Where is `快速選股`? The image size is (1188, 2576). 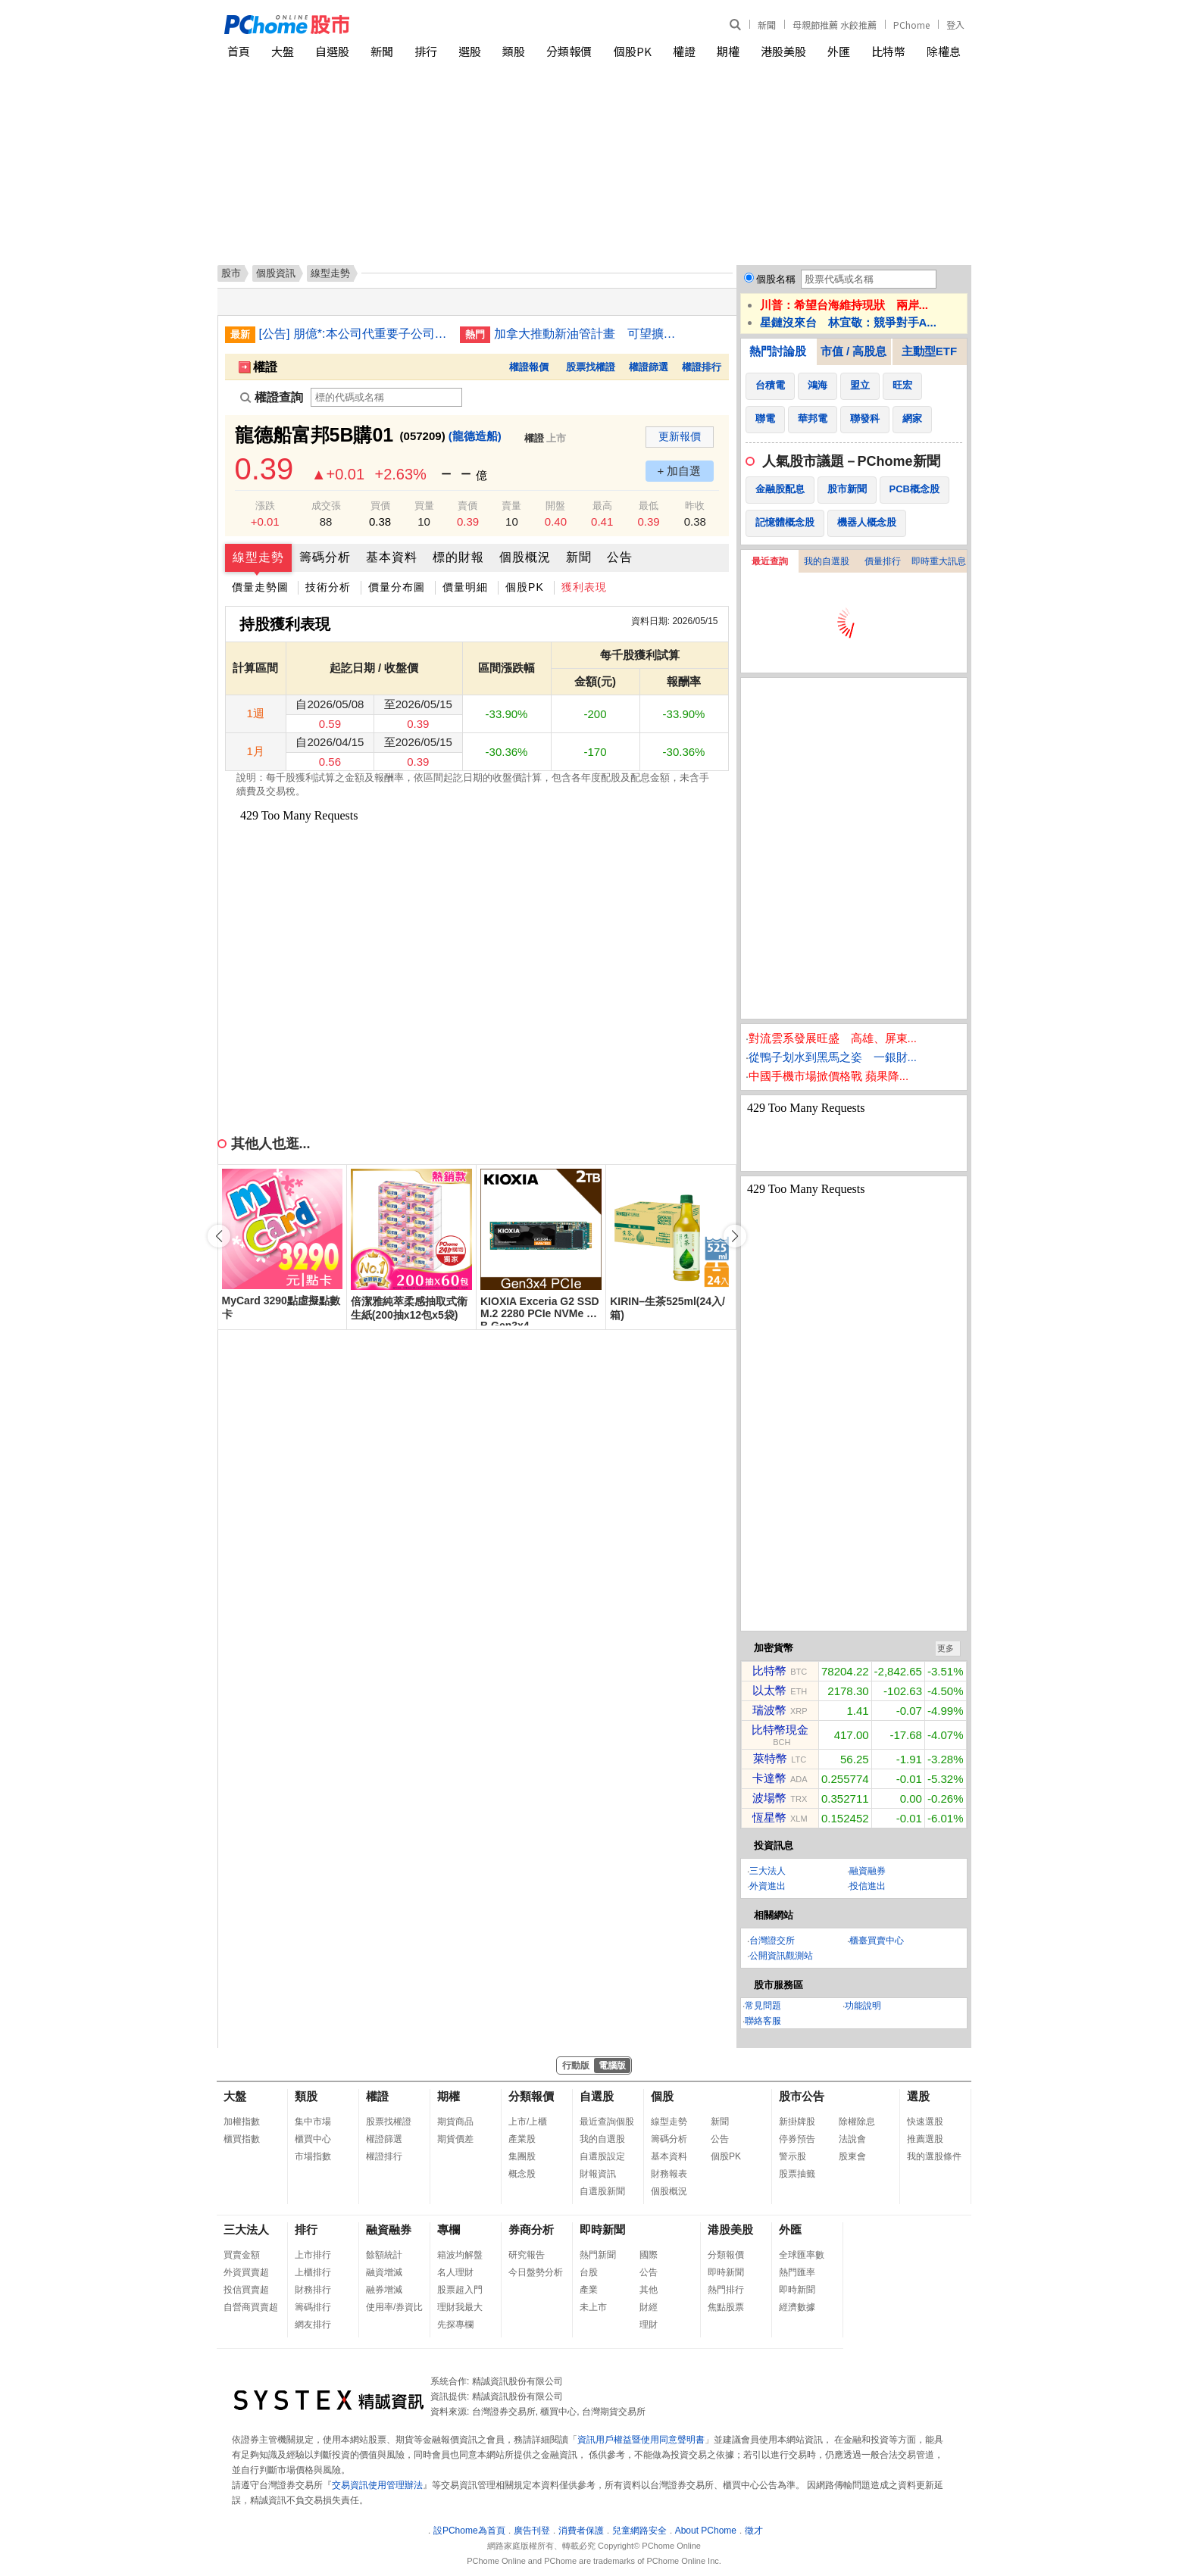 快速選股 is located at coordinates (925, 2121).